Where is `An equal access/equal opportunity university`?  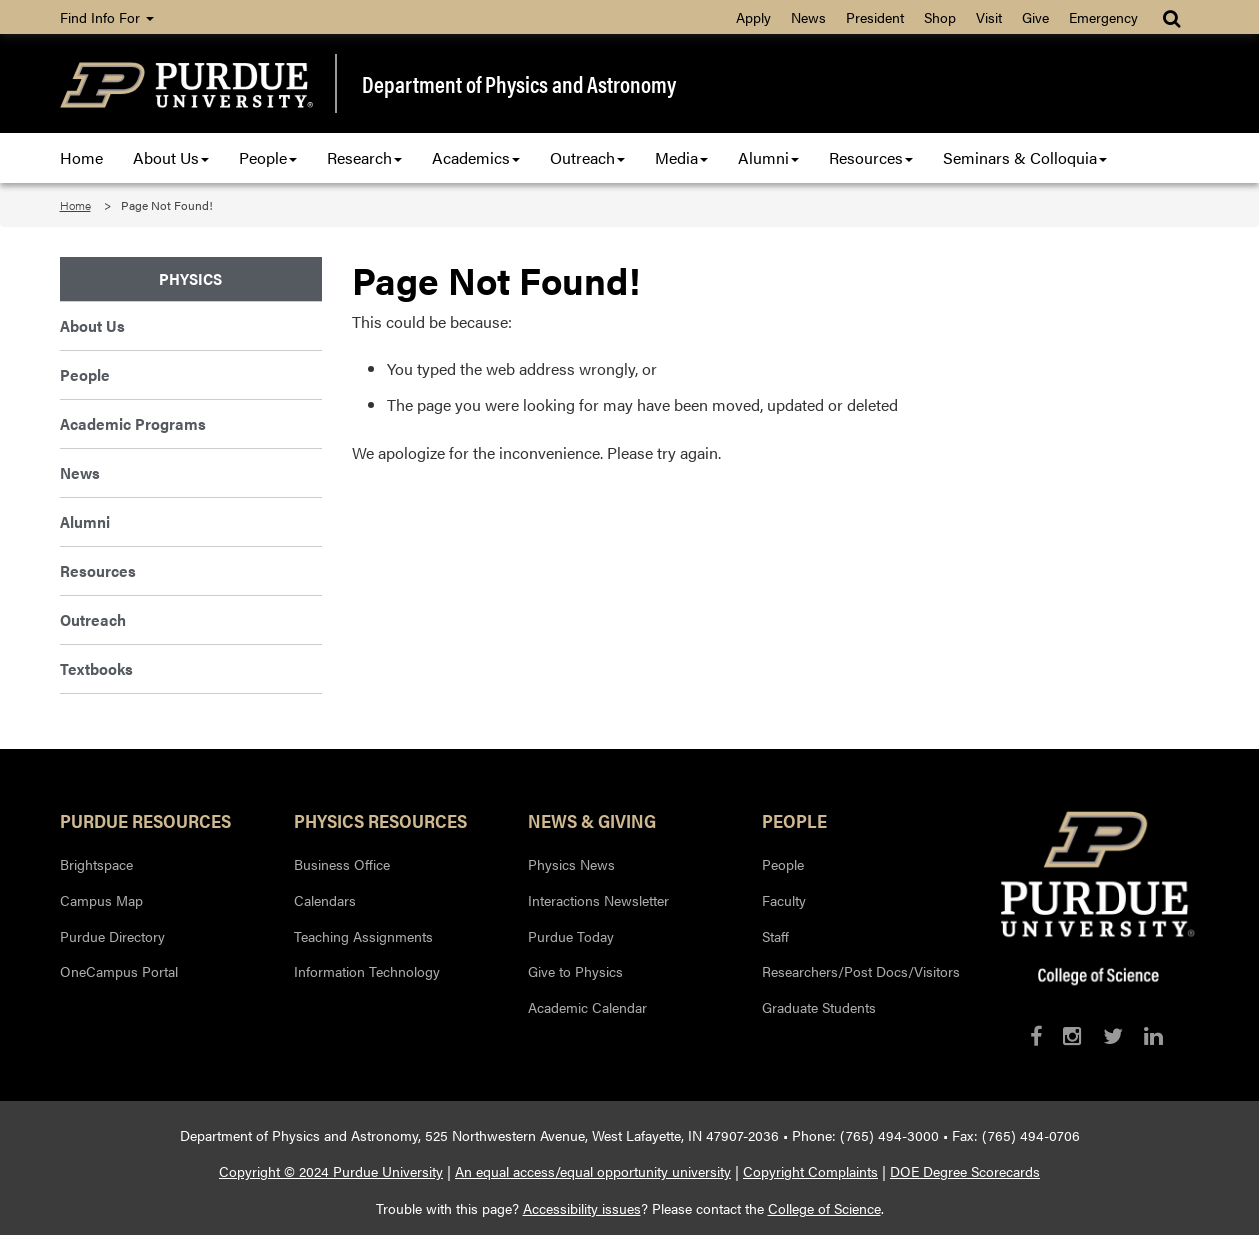
An equal access/equal opportunity university is located at coordinates (593, 1171).